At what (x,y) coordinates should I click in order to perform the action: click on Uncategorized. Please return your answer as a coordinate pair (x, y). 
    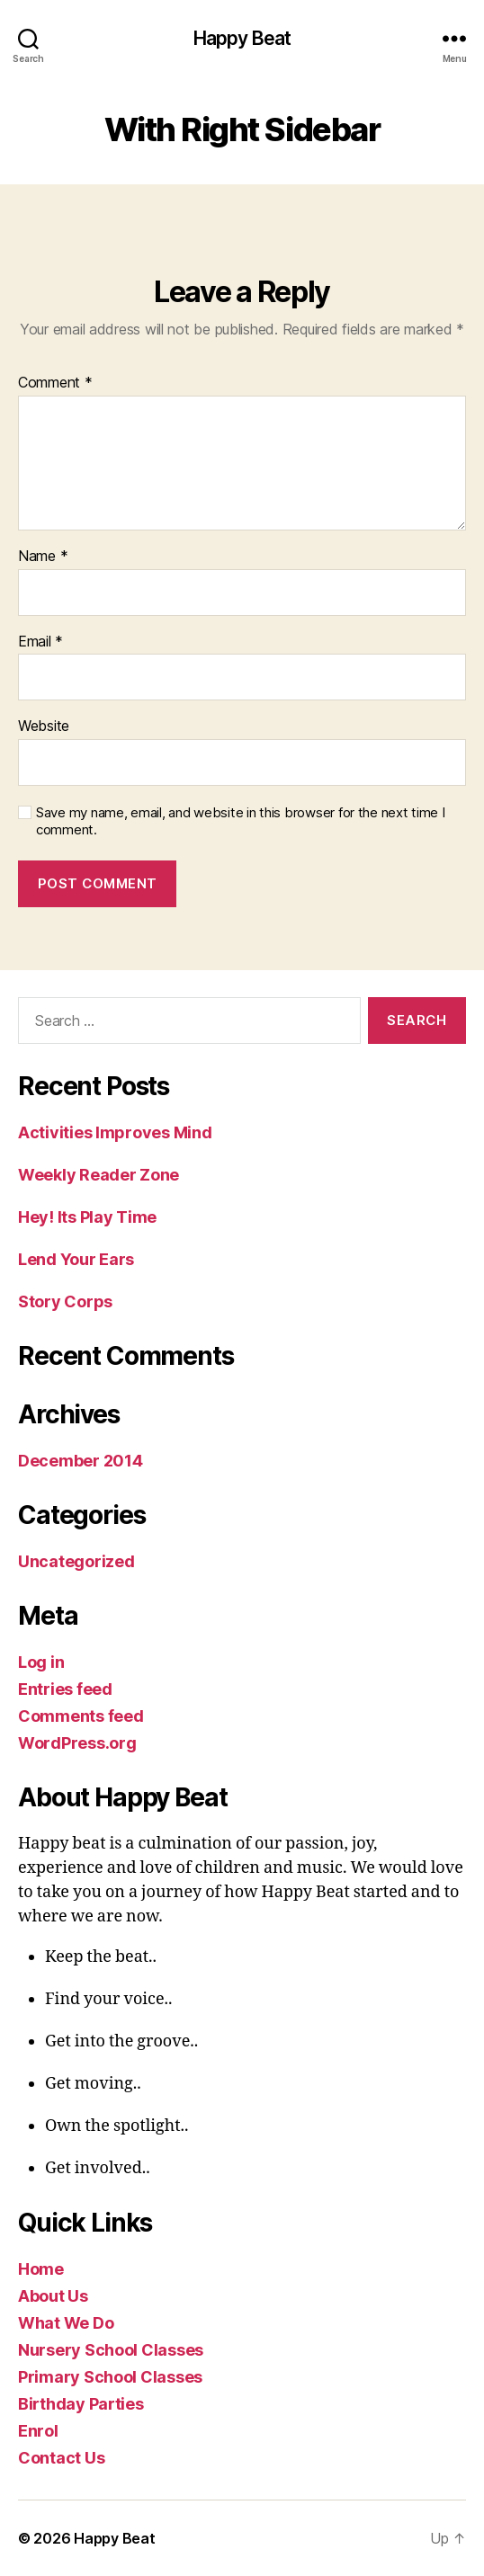
    Looking at the image, I should click on (76, 1561).